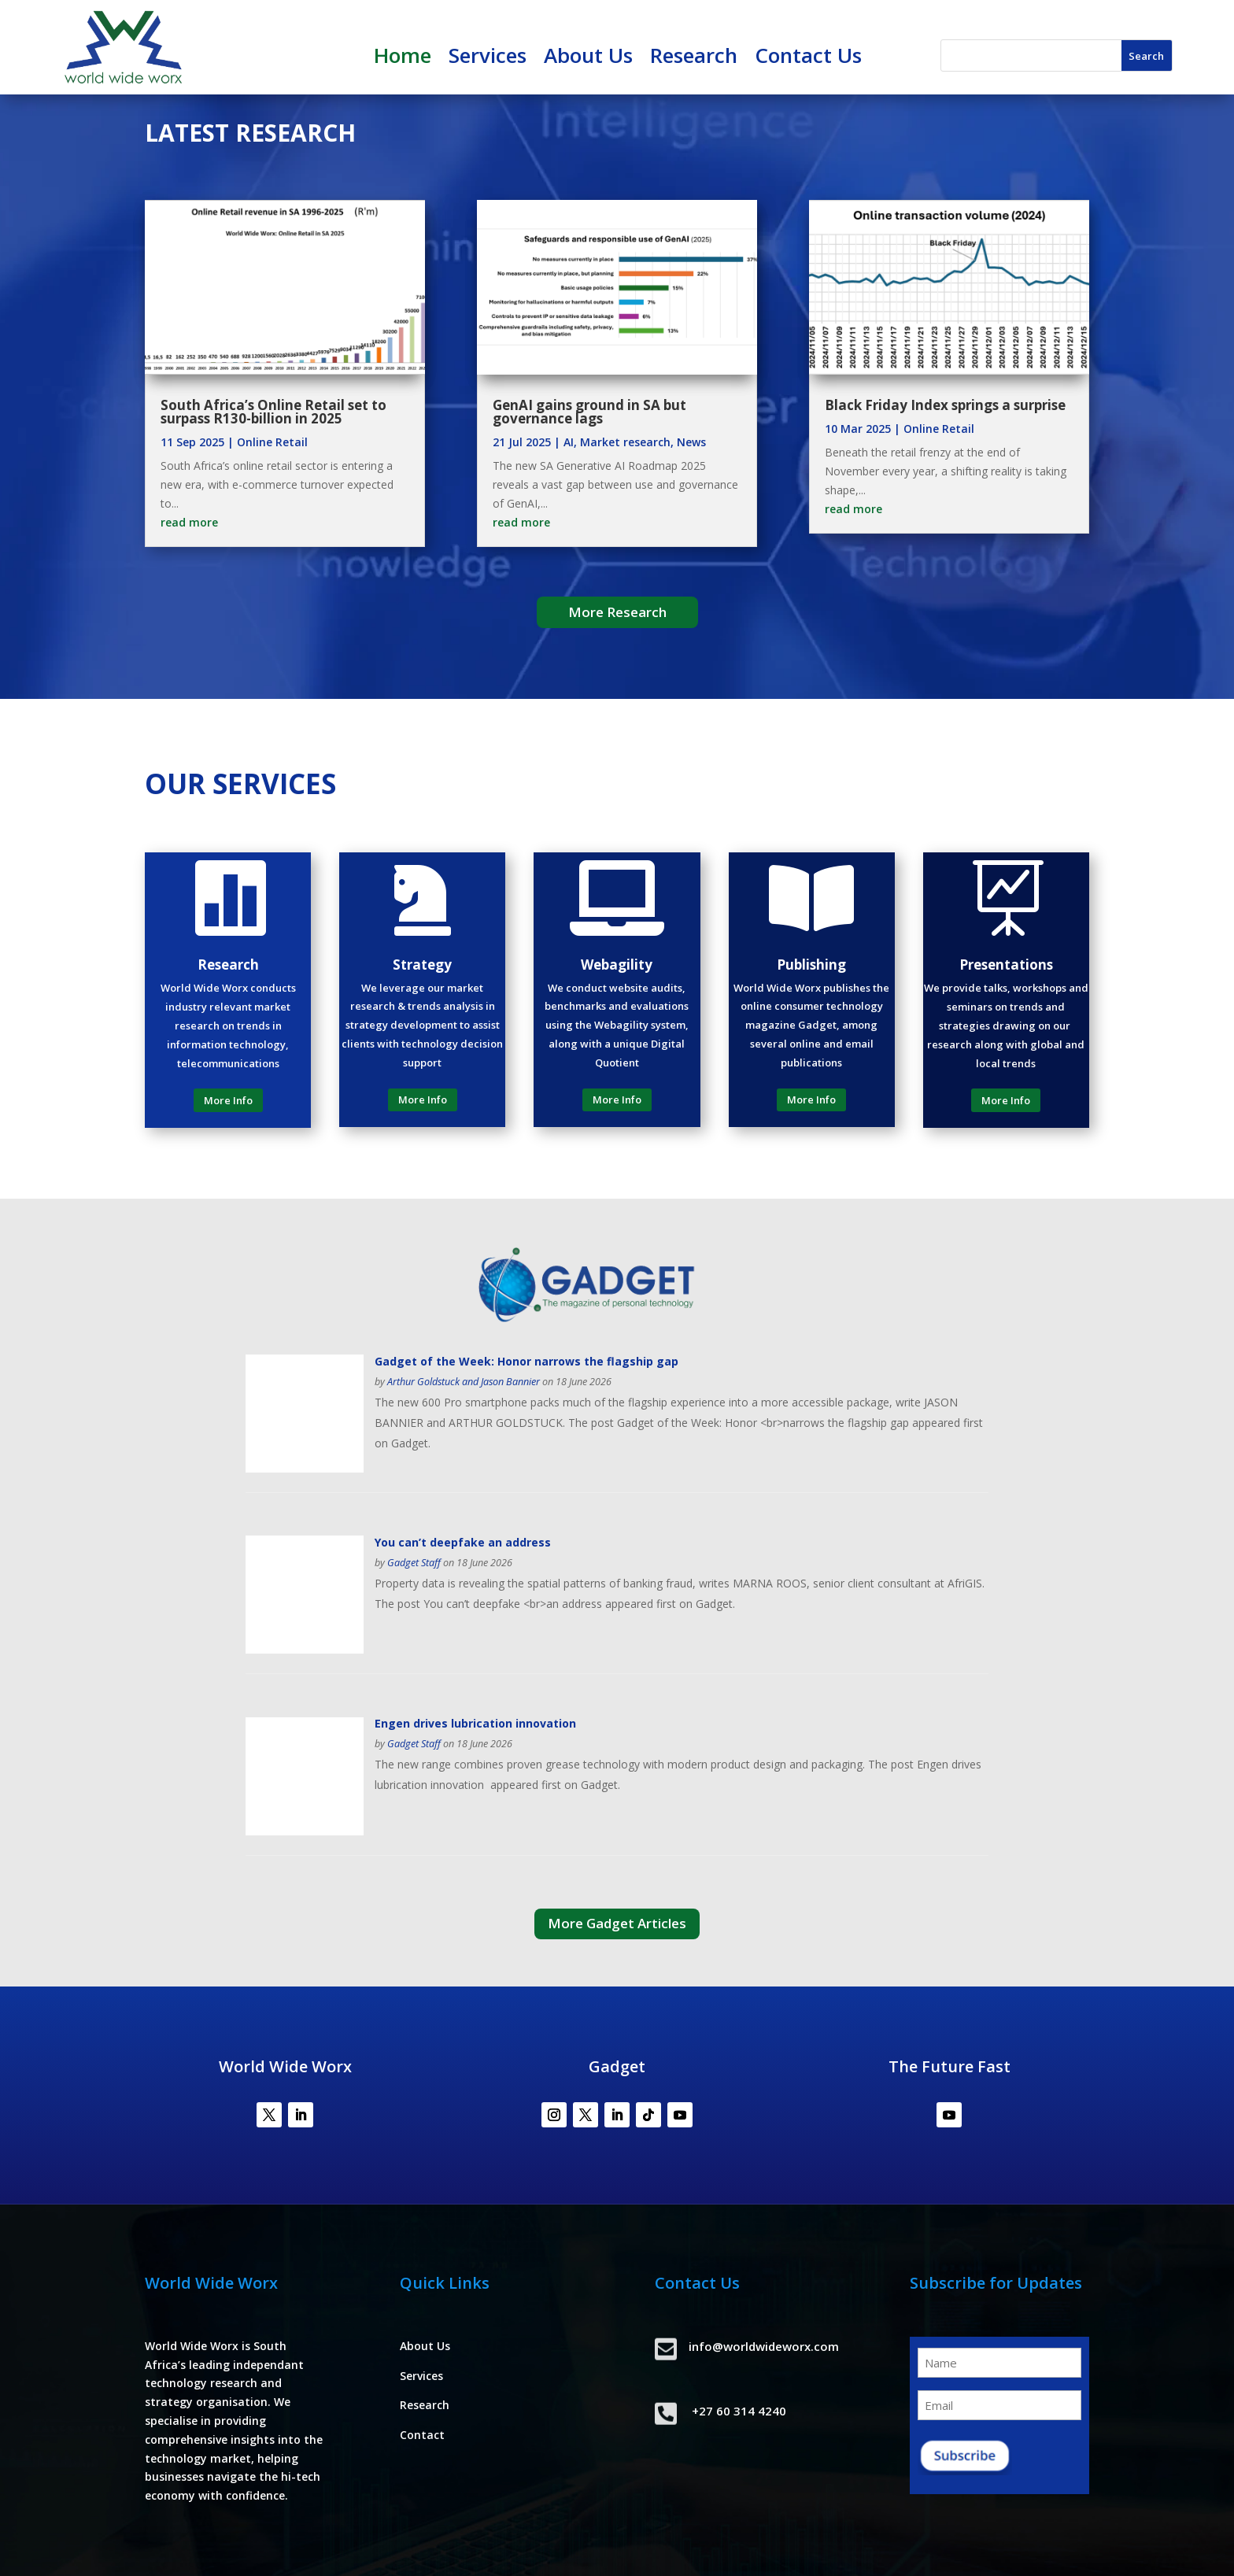 Image resolution: width=1234 pixels, height=2576 pixels. What do you see at coordinates (589, 411) in the screenshot?
I see `GenAI gains ground in SA but governance lags` at bounding box center [589, 411].